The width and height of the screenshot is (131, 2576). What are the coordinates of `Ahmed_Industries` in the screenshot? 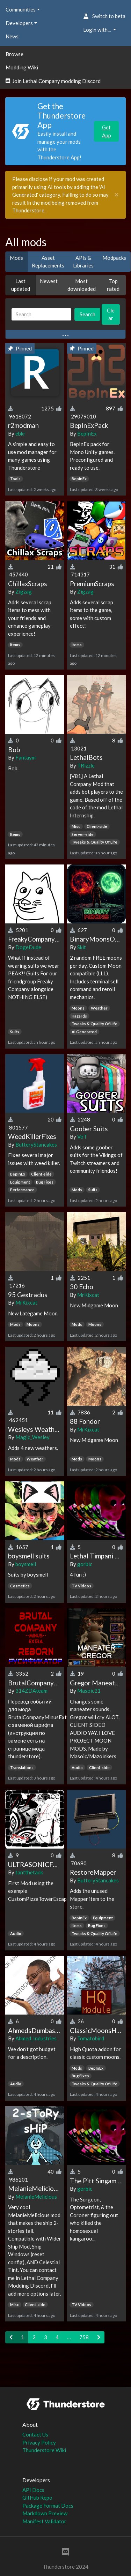 It's located at (36, 2038).